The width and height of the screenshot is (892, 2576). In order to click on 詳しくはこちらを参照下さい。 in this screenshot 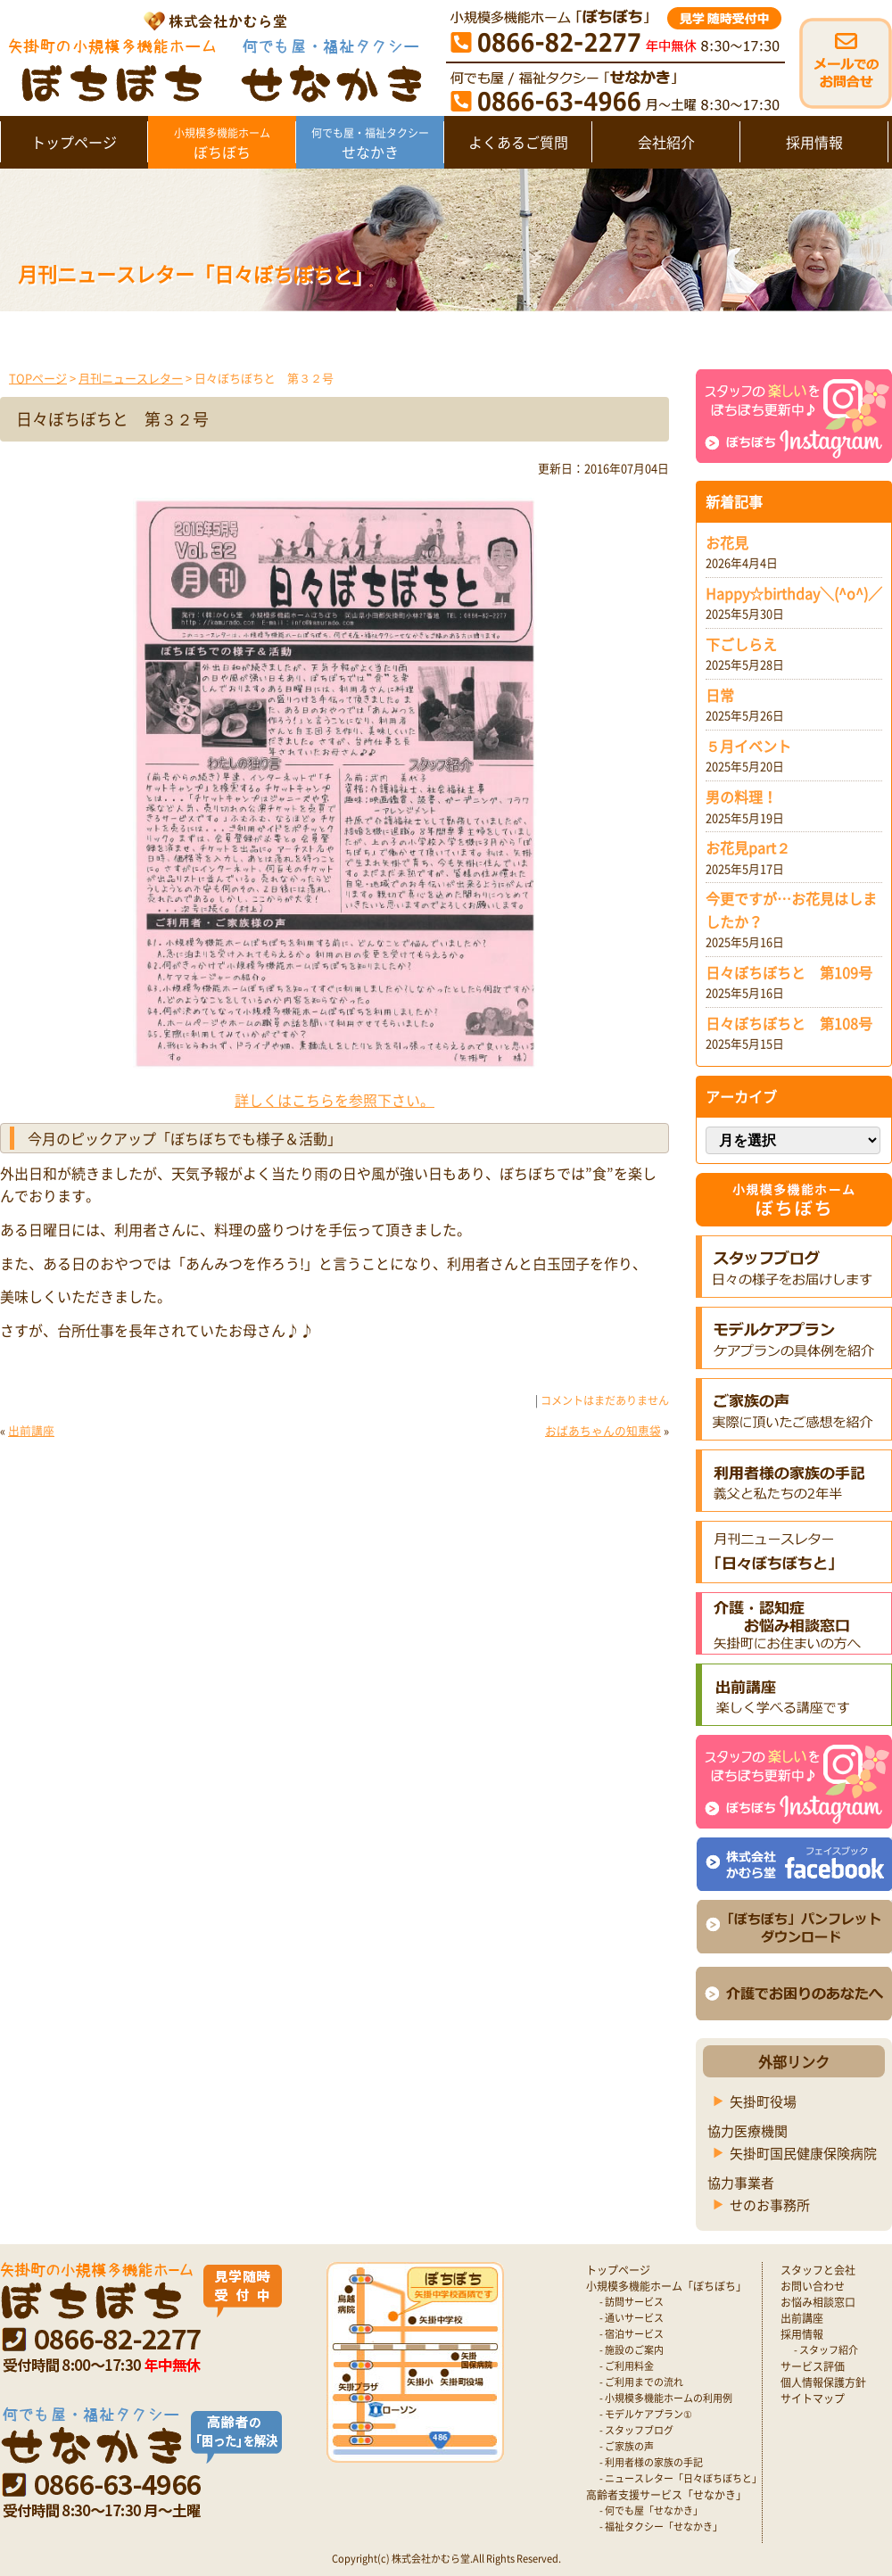, I will do `click(334, 1099)`.